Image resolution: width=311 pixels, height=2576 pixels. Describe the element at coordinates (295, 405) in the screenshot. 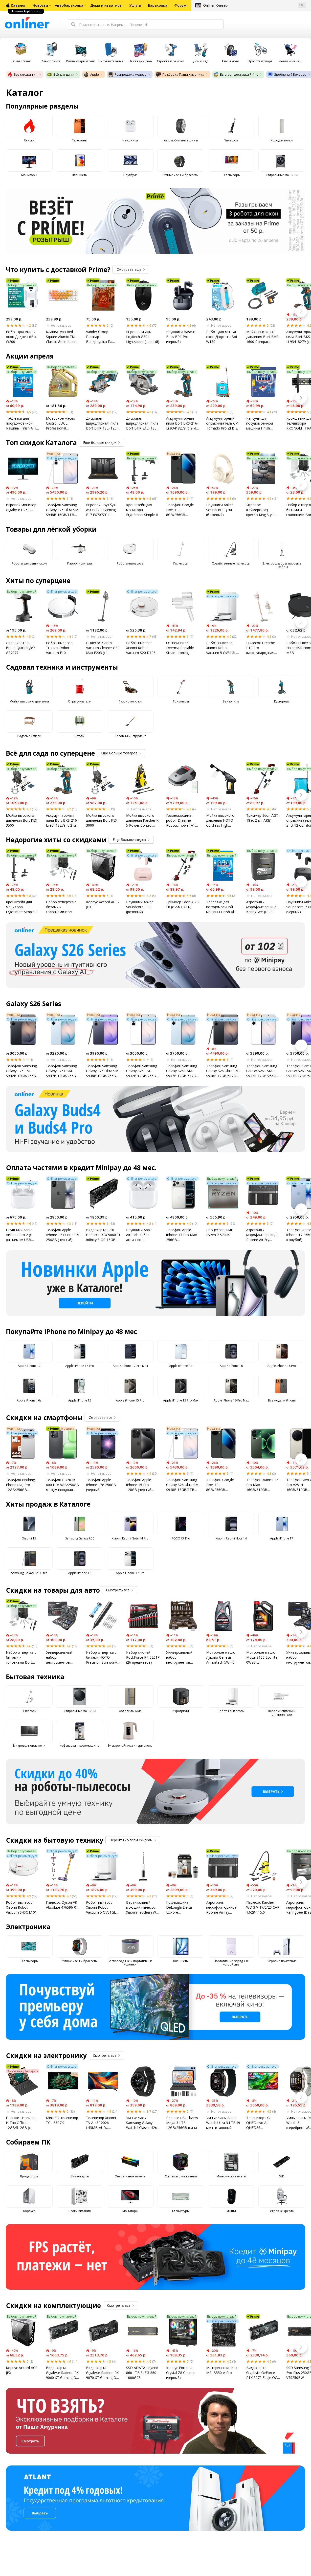

I see `46,00 р.` at that location.